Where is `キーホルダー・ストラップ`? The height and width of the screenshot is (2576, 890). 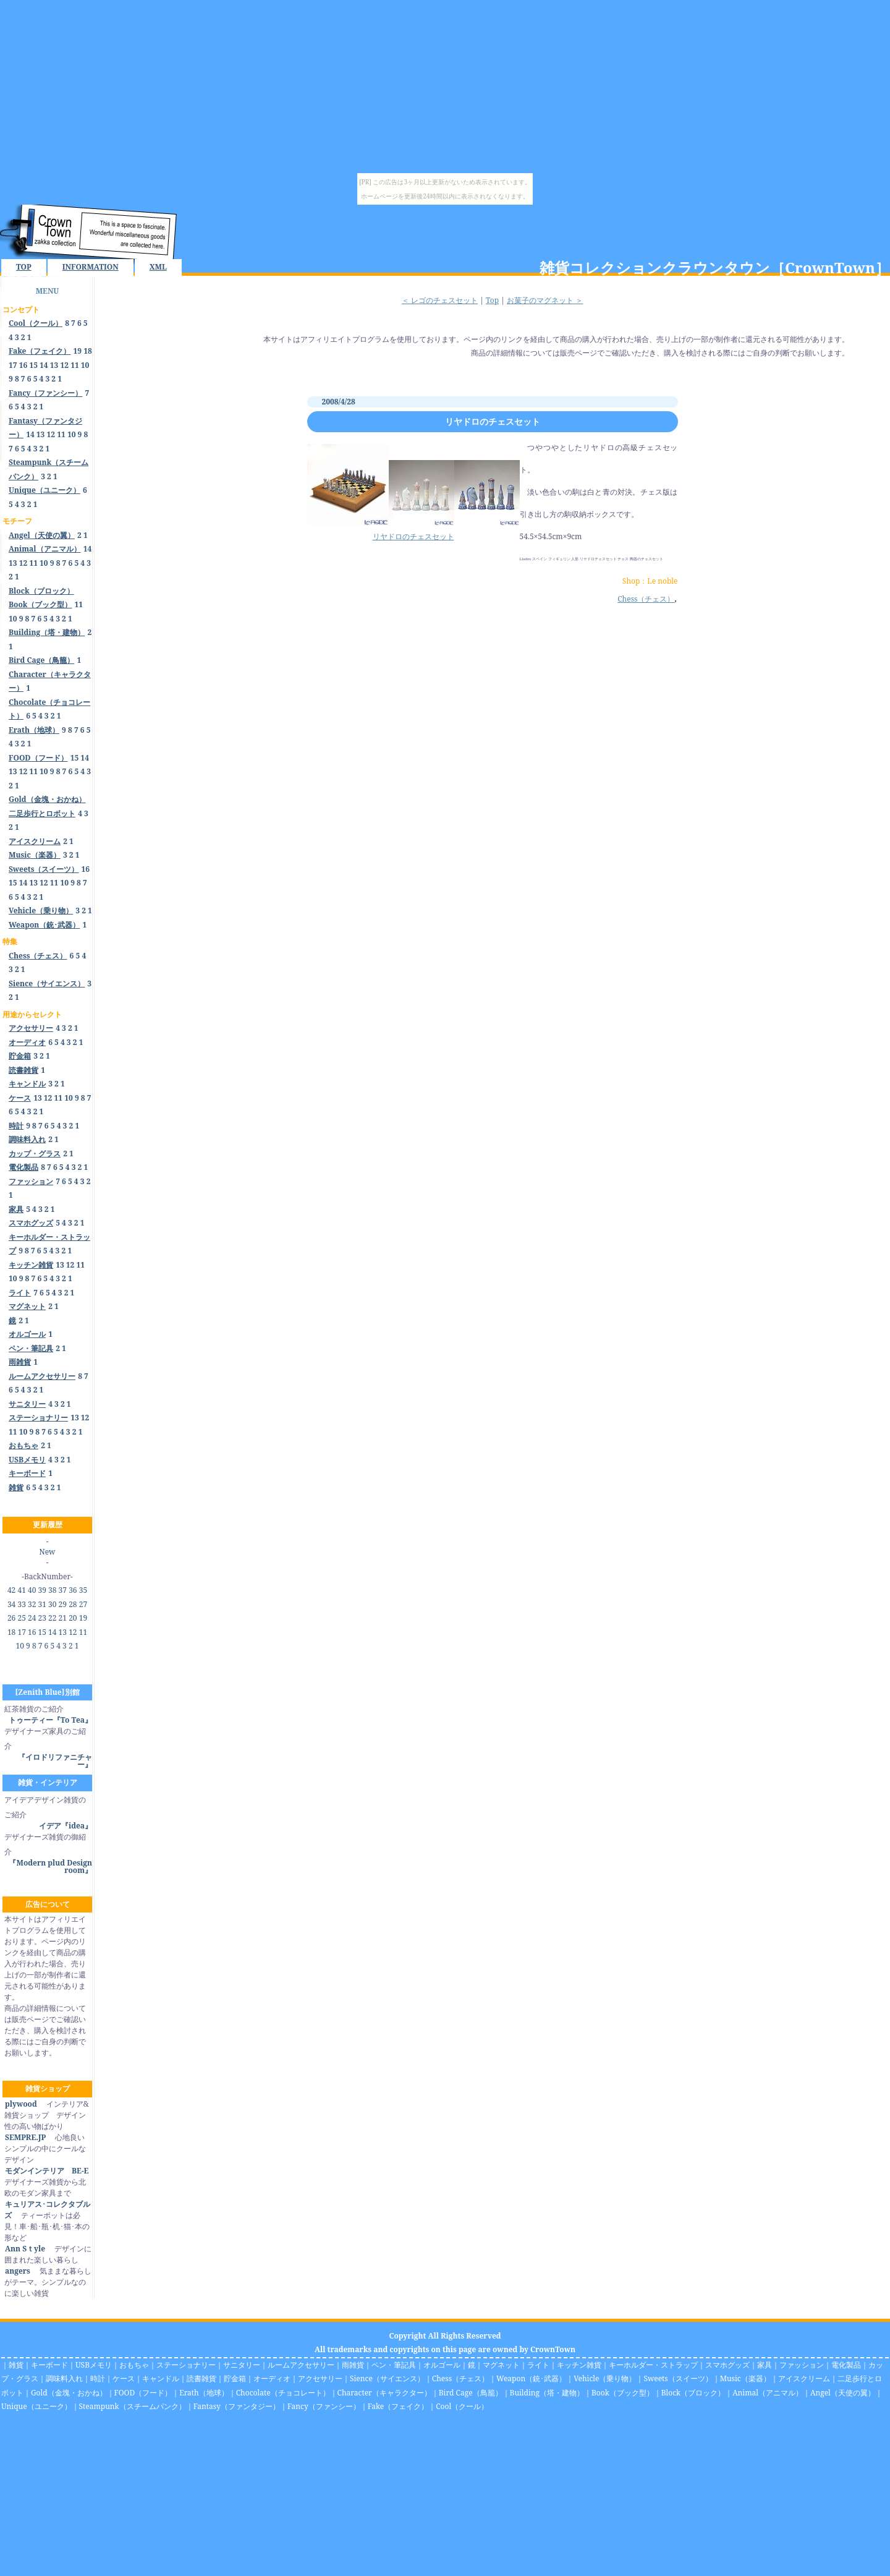
キーホルダー・ストラップ is located at coordinates (653, 2365).